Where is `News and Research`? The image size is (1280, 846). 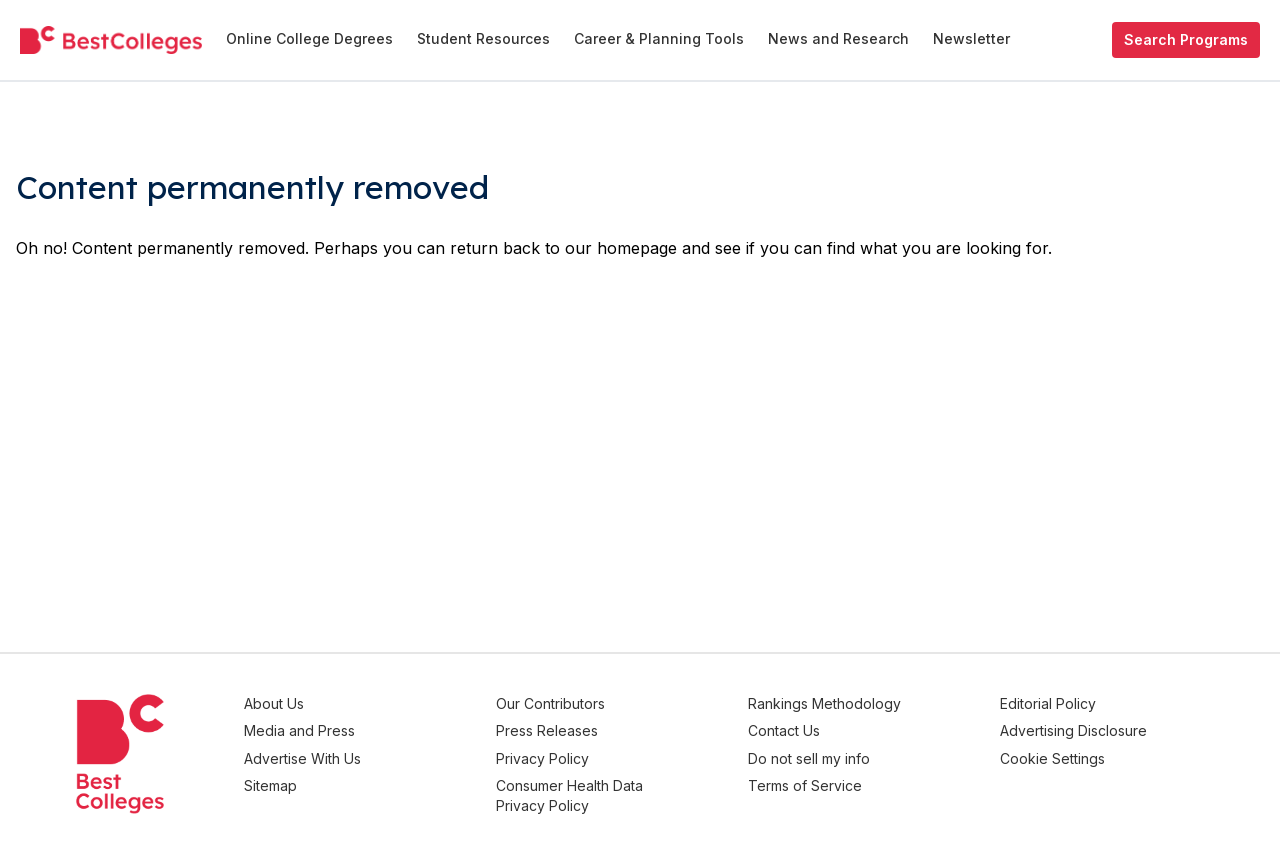 News and Research is located at coordinates (838, 38).